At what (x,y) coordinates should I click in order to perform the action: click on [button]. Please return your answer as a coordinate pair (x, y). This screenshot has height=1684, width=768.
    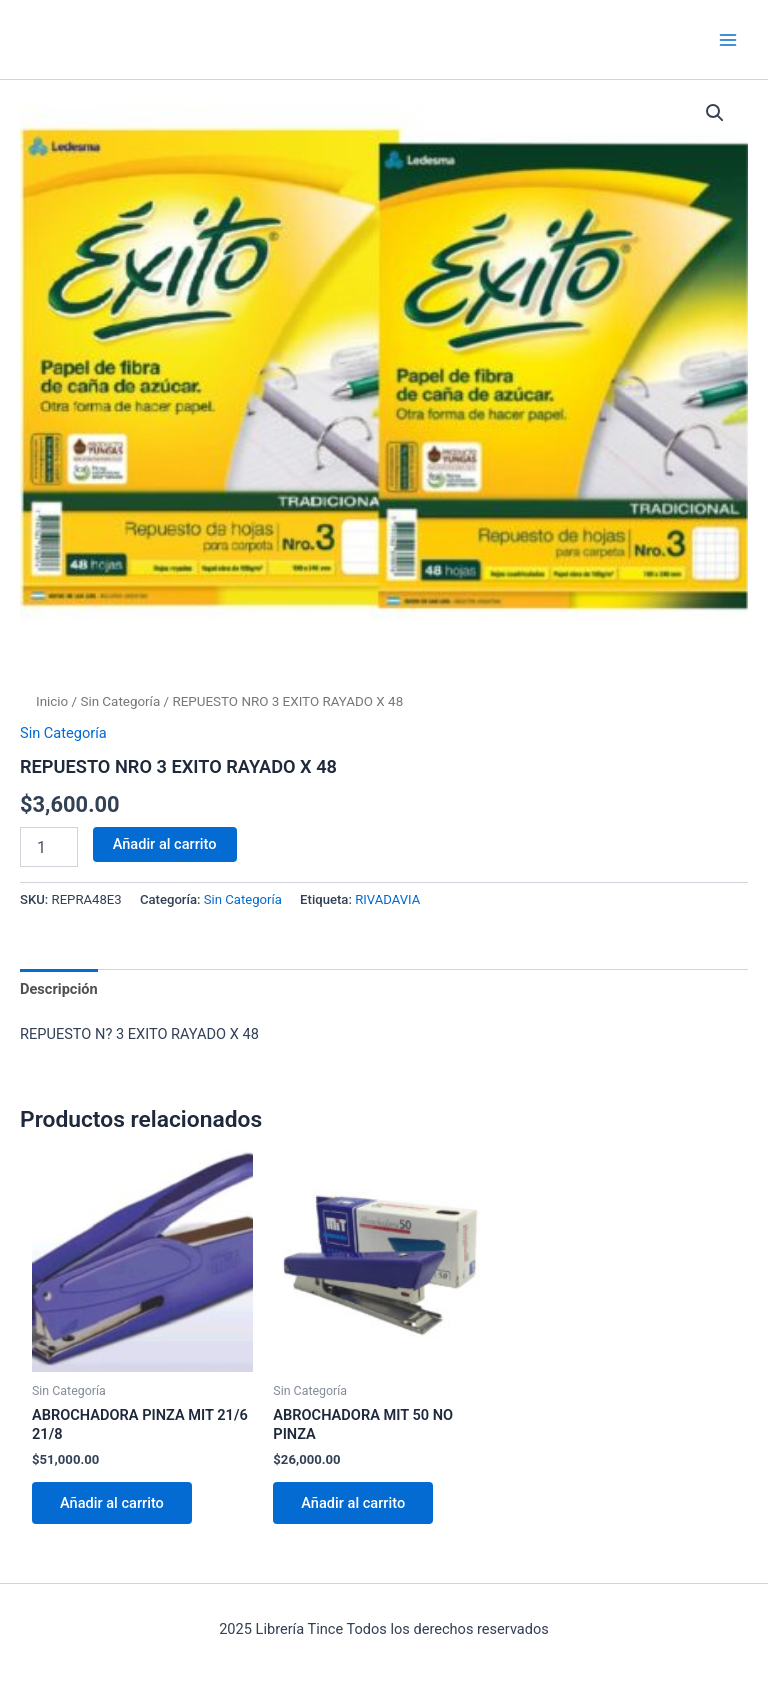
    Looking at the image, I should click on (715, 113).